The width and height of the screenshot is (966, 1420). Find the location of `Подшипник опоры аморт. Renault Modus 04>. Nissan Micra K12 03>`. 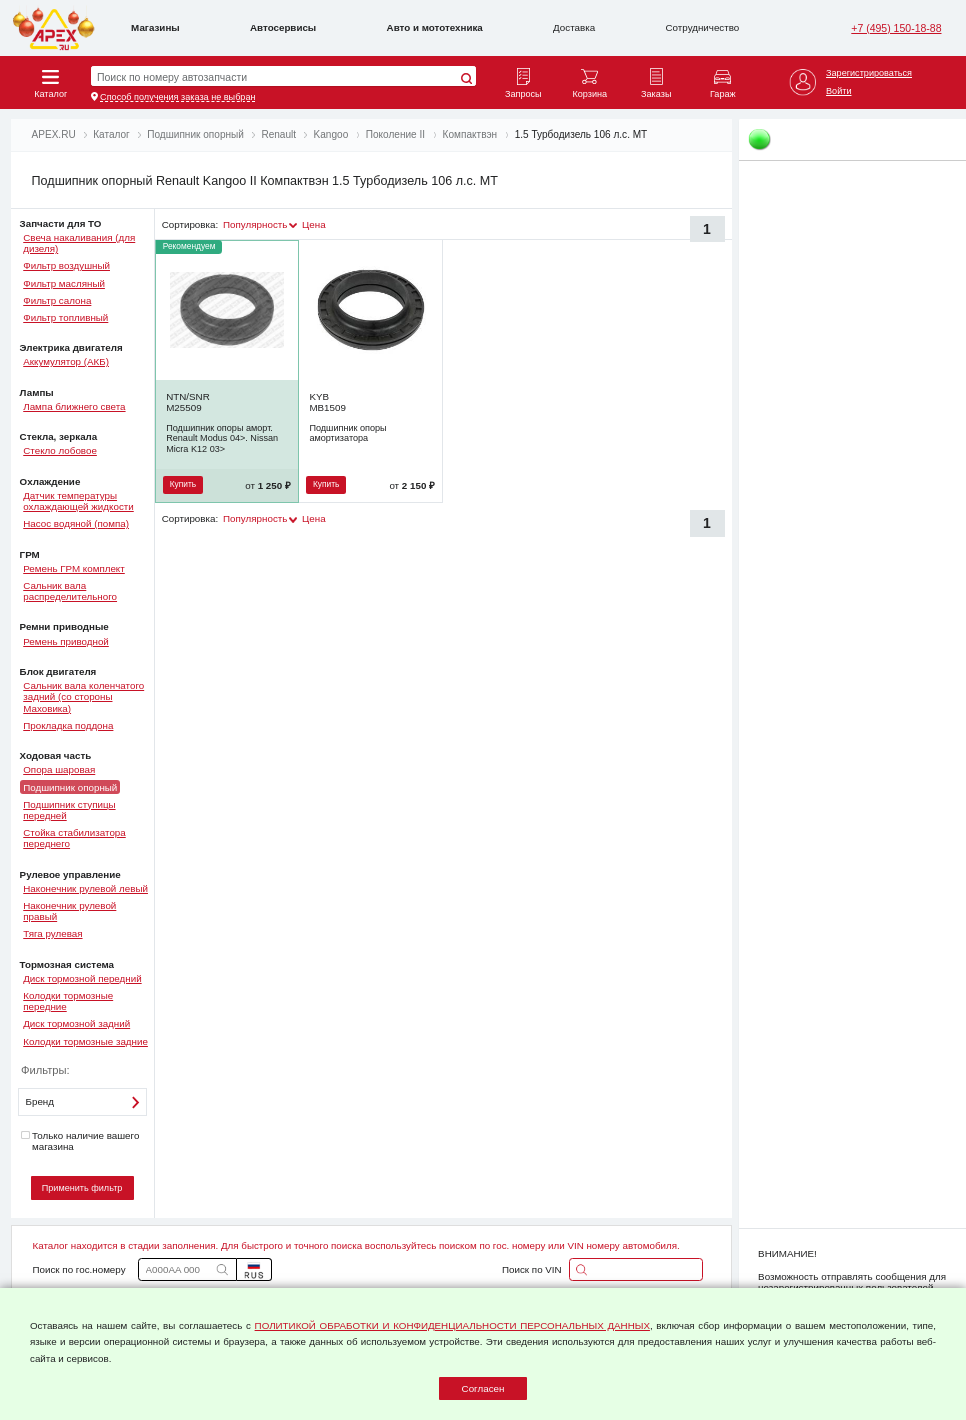

Подшипник опоры аморт. Renault Modus 04>. Nissan Micra K12 03> is located at coordinates (222, 438).